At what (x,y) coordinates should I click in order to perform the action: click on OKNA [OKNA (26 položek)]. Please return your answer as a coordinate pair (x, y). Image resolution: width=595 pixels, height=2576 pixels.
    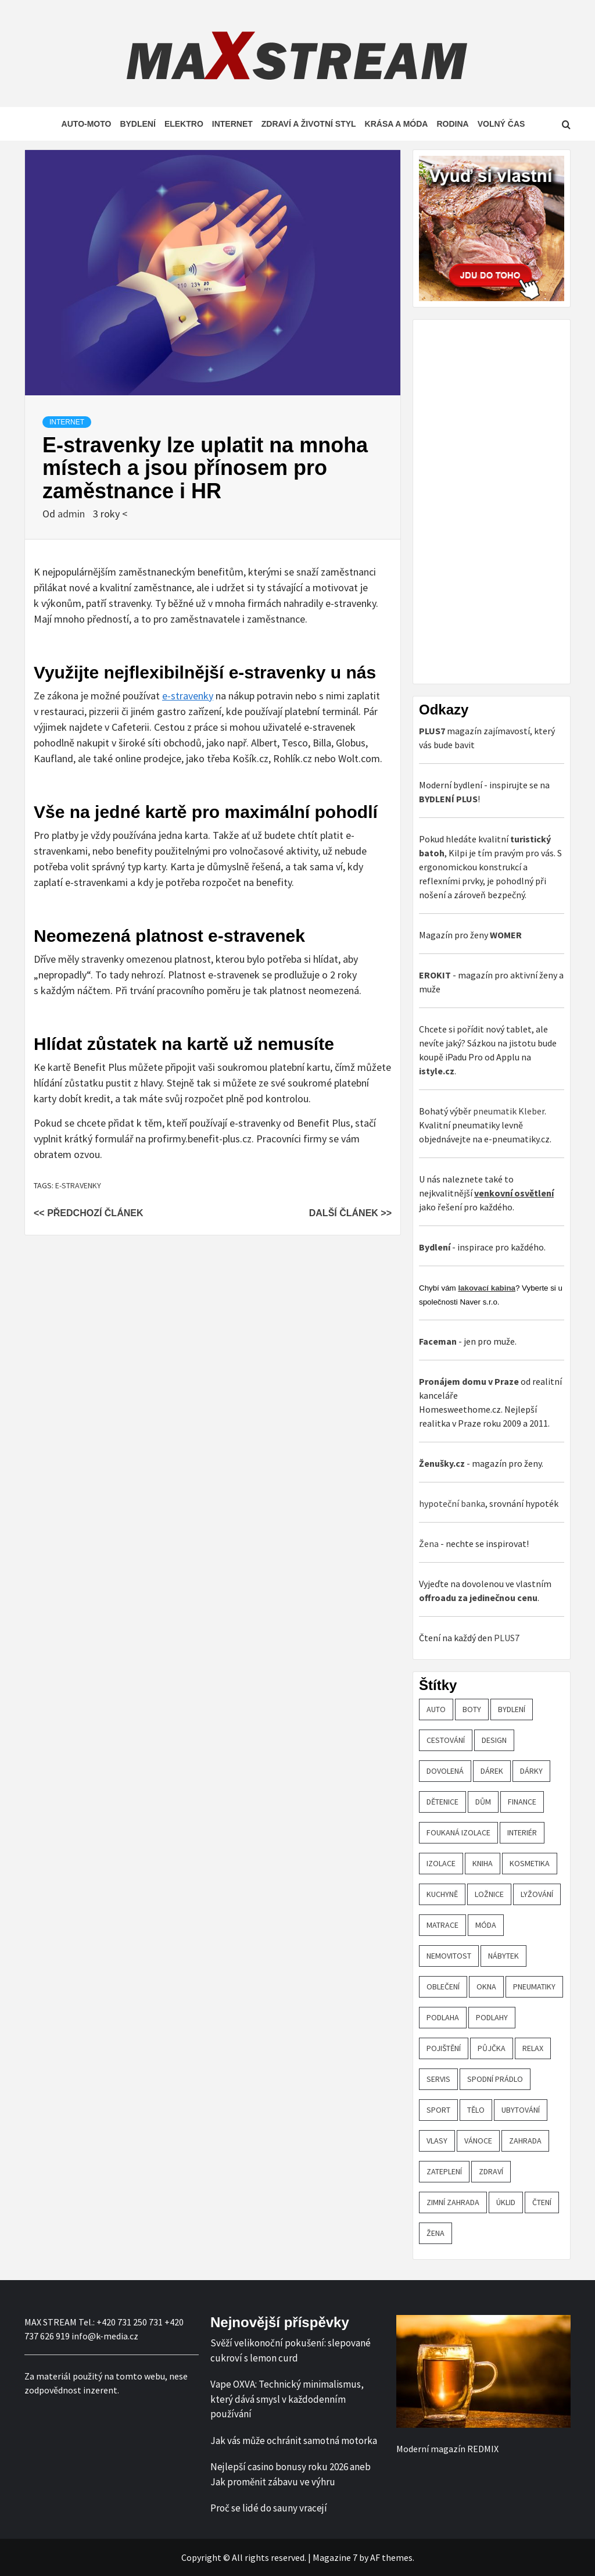
    Looking at the image, I should click on (486, 1986).